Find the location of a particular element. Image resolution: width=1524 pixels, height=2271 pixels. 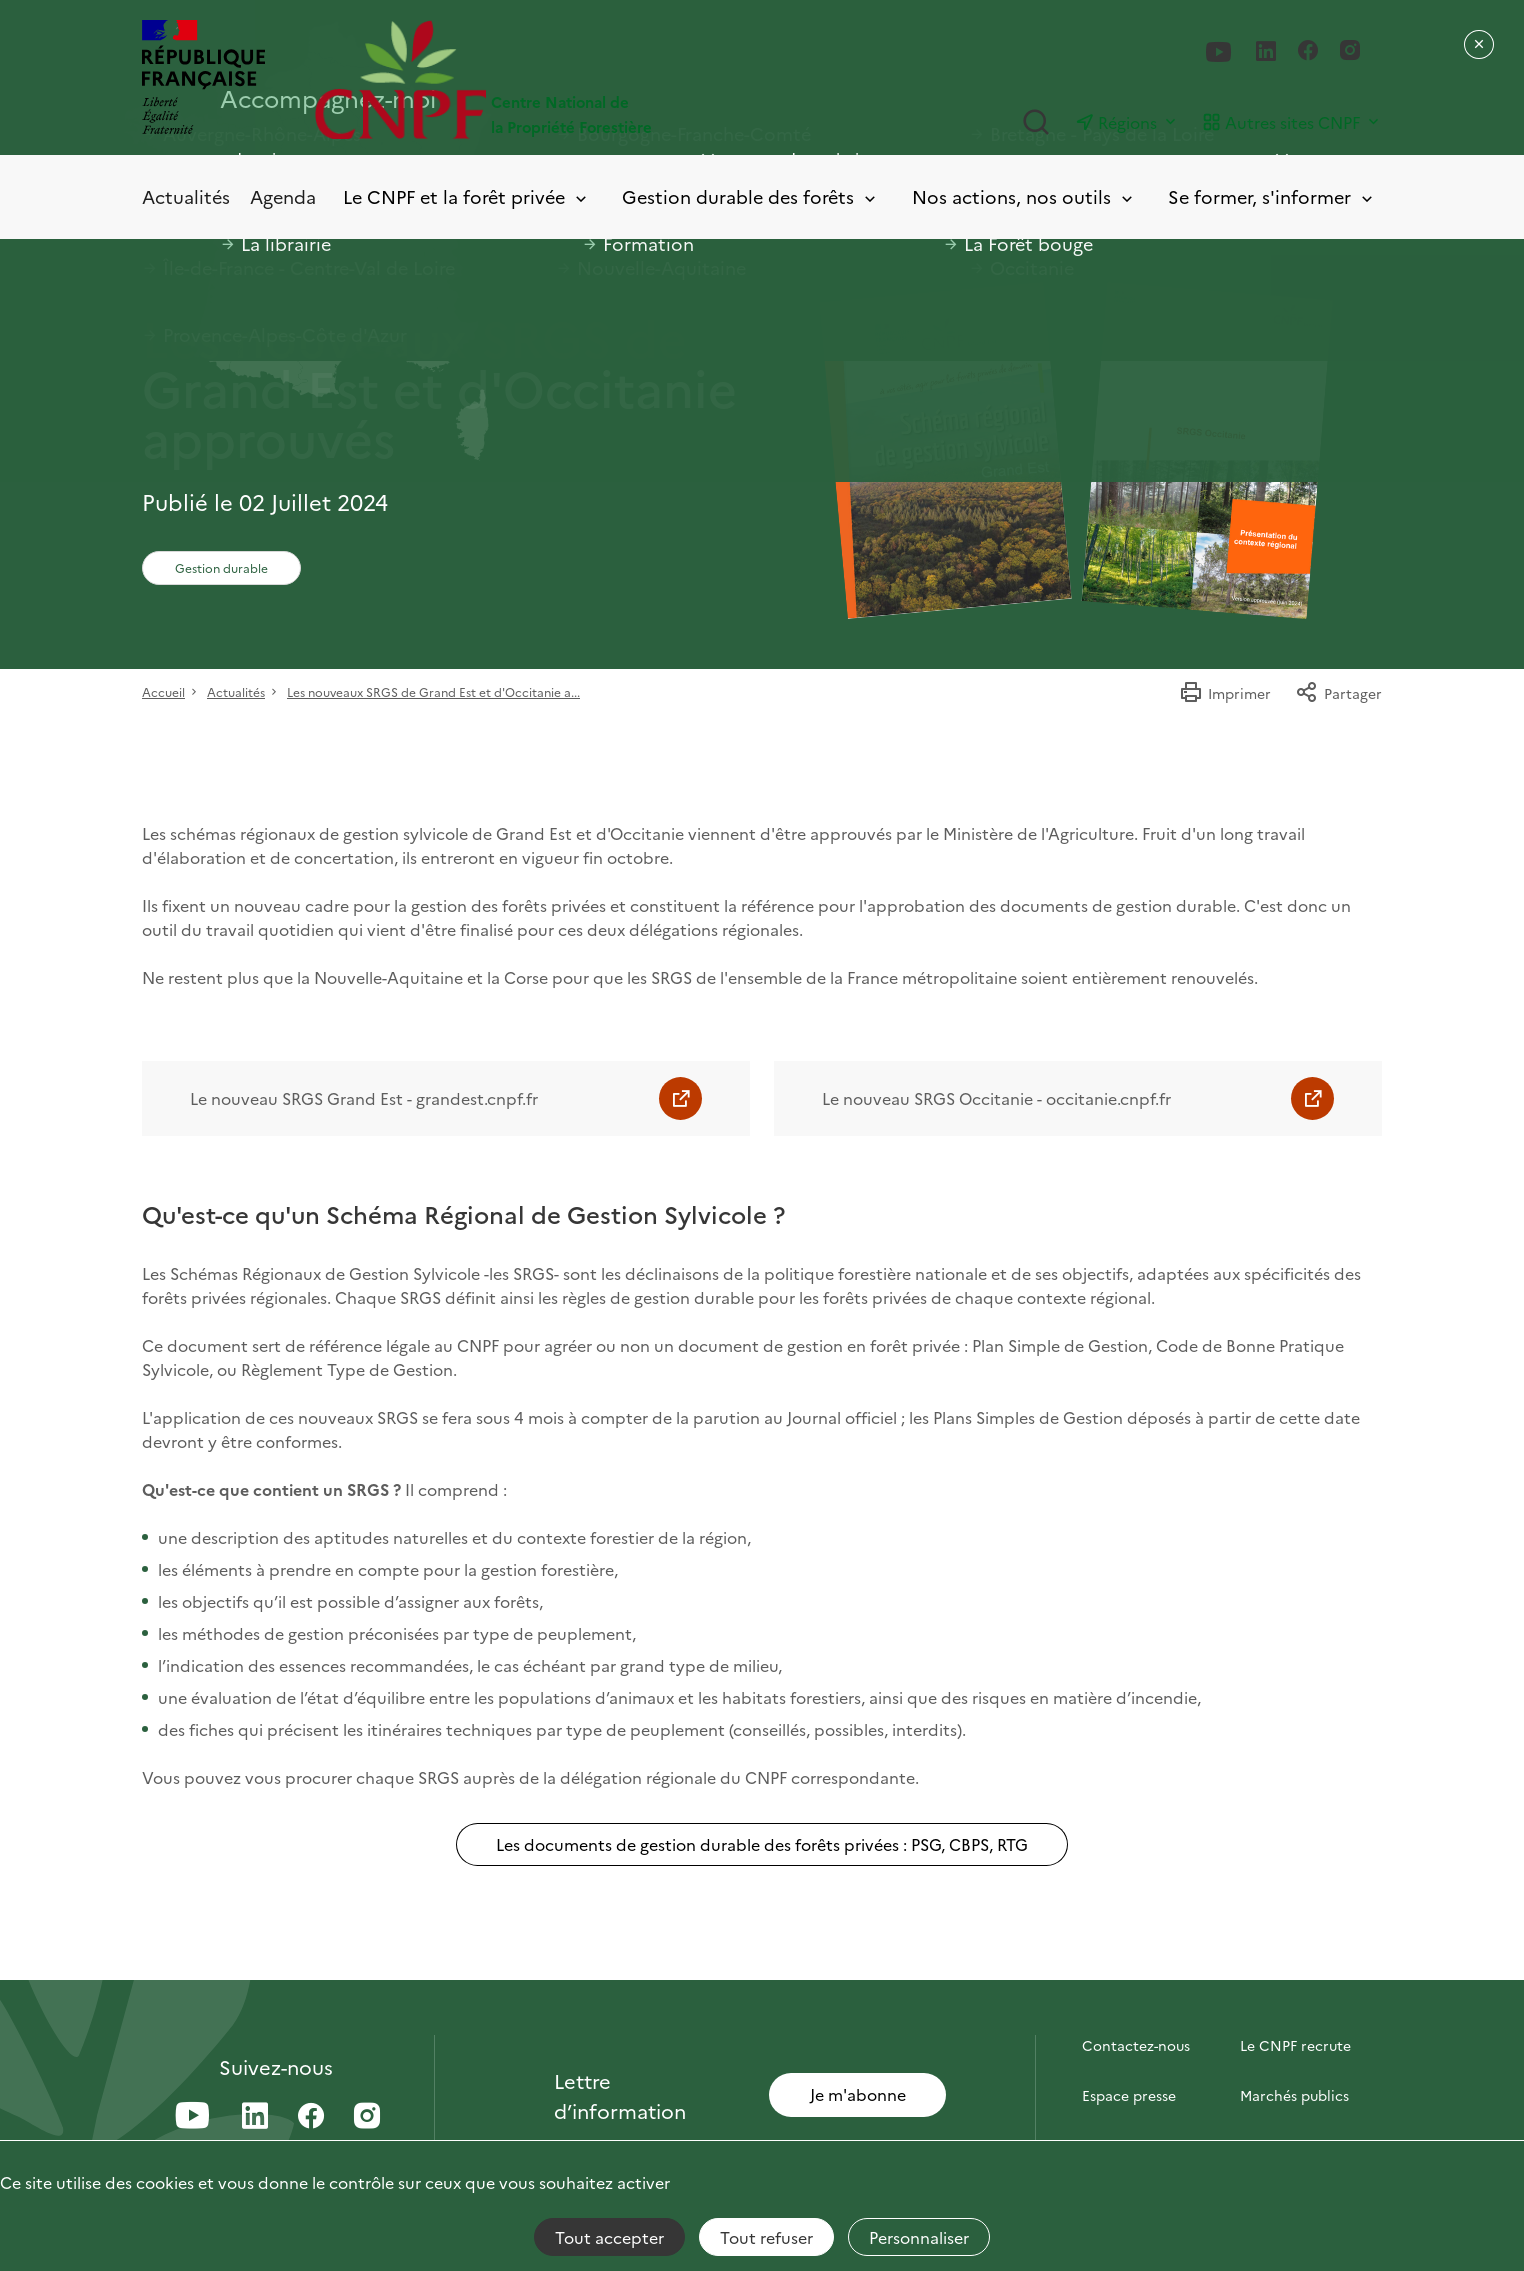

Agenda is located at coordinates (283, 196).